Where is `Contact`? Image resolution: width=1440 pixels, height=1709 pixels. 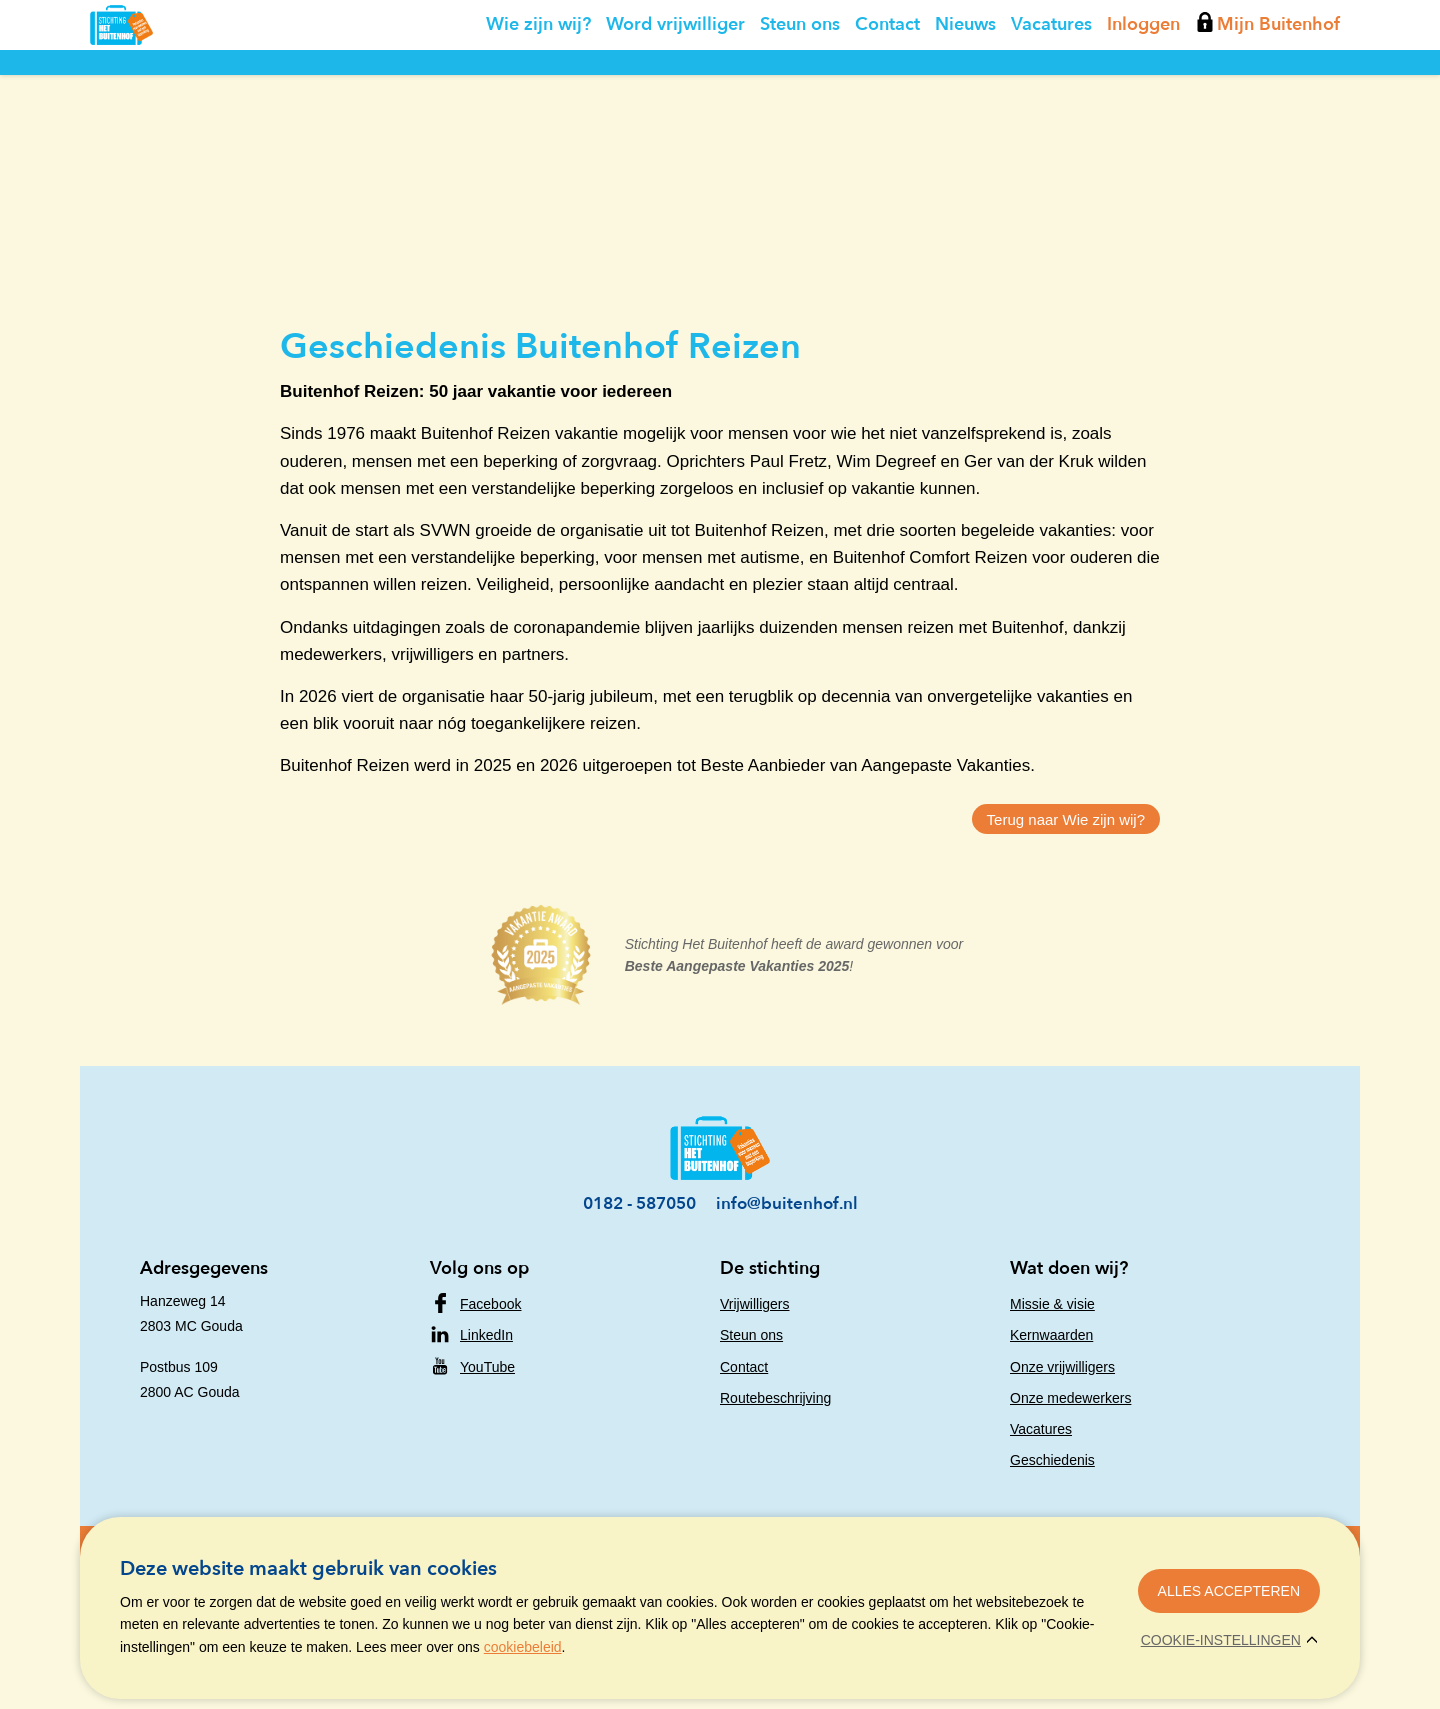 Contact is located at coordinates (887, 69).